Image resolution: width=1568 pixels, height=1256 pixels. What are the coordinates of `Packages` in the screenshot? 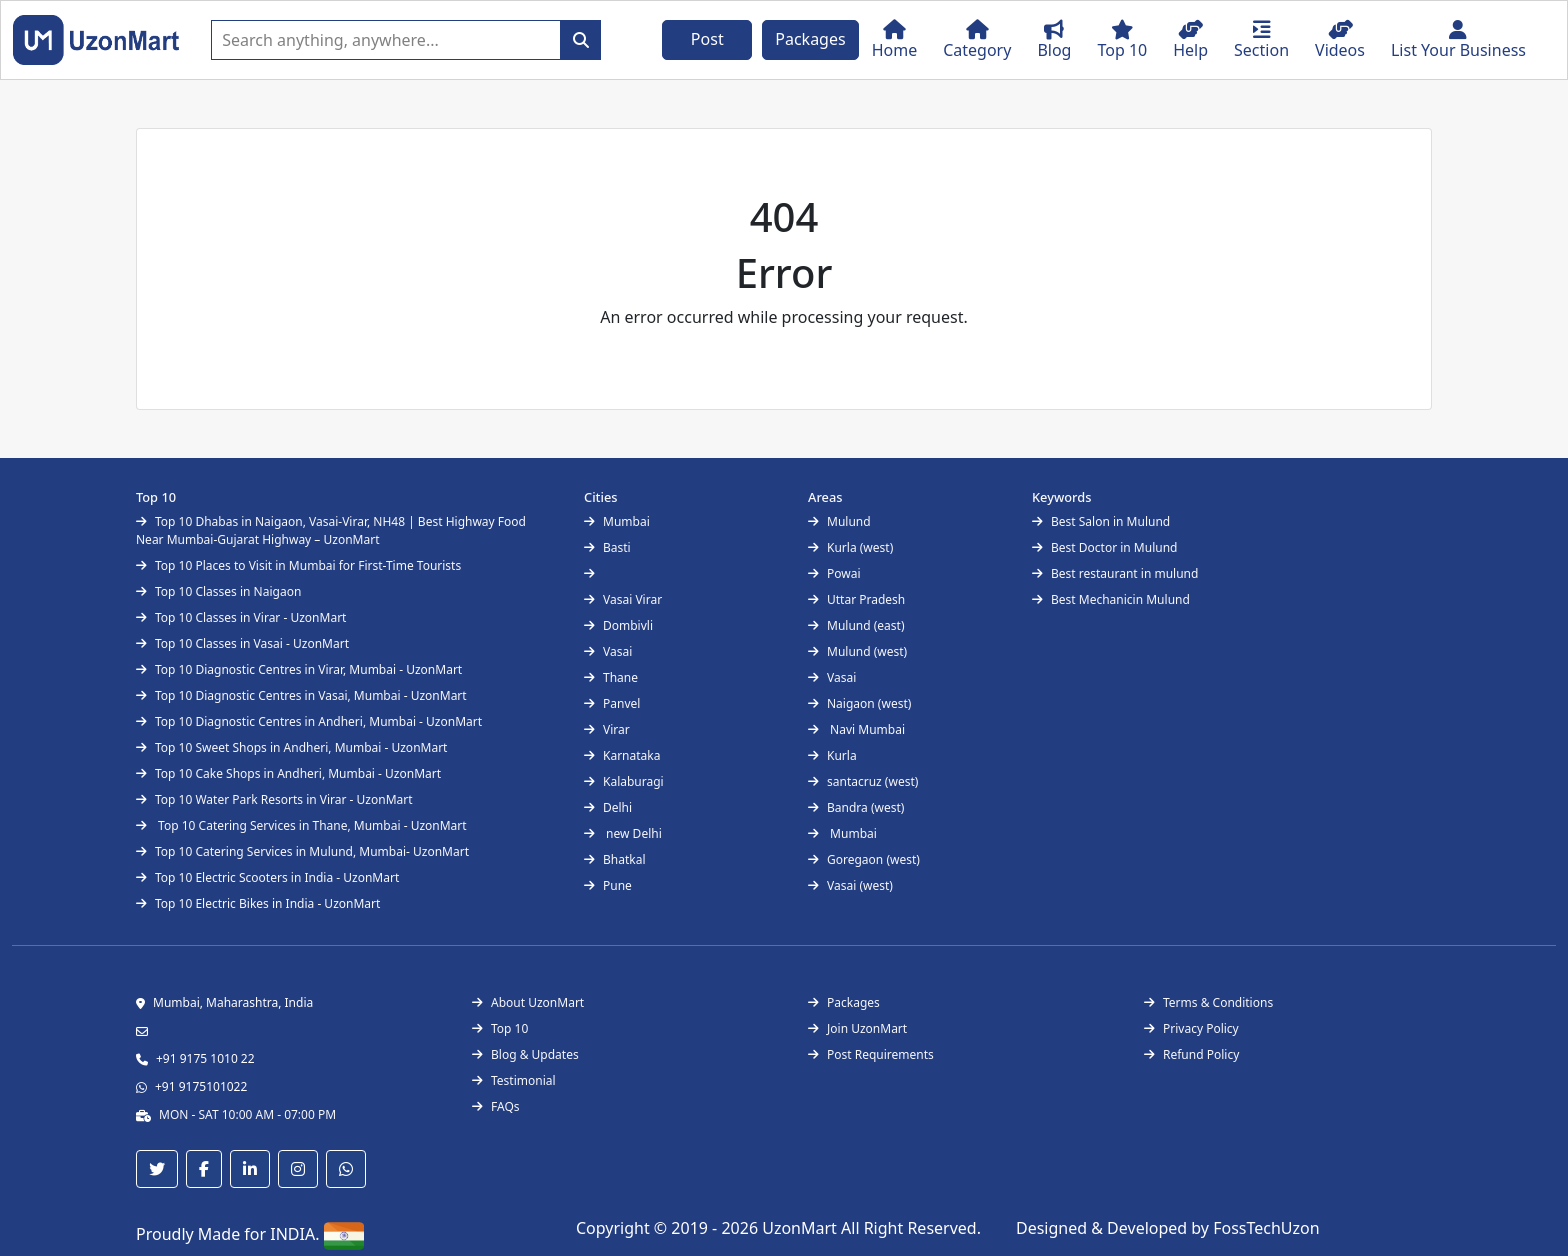 It's located at (810, 39).